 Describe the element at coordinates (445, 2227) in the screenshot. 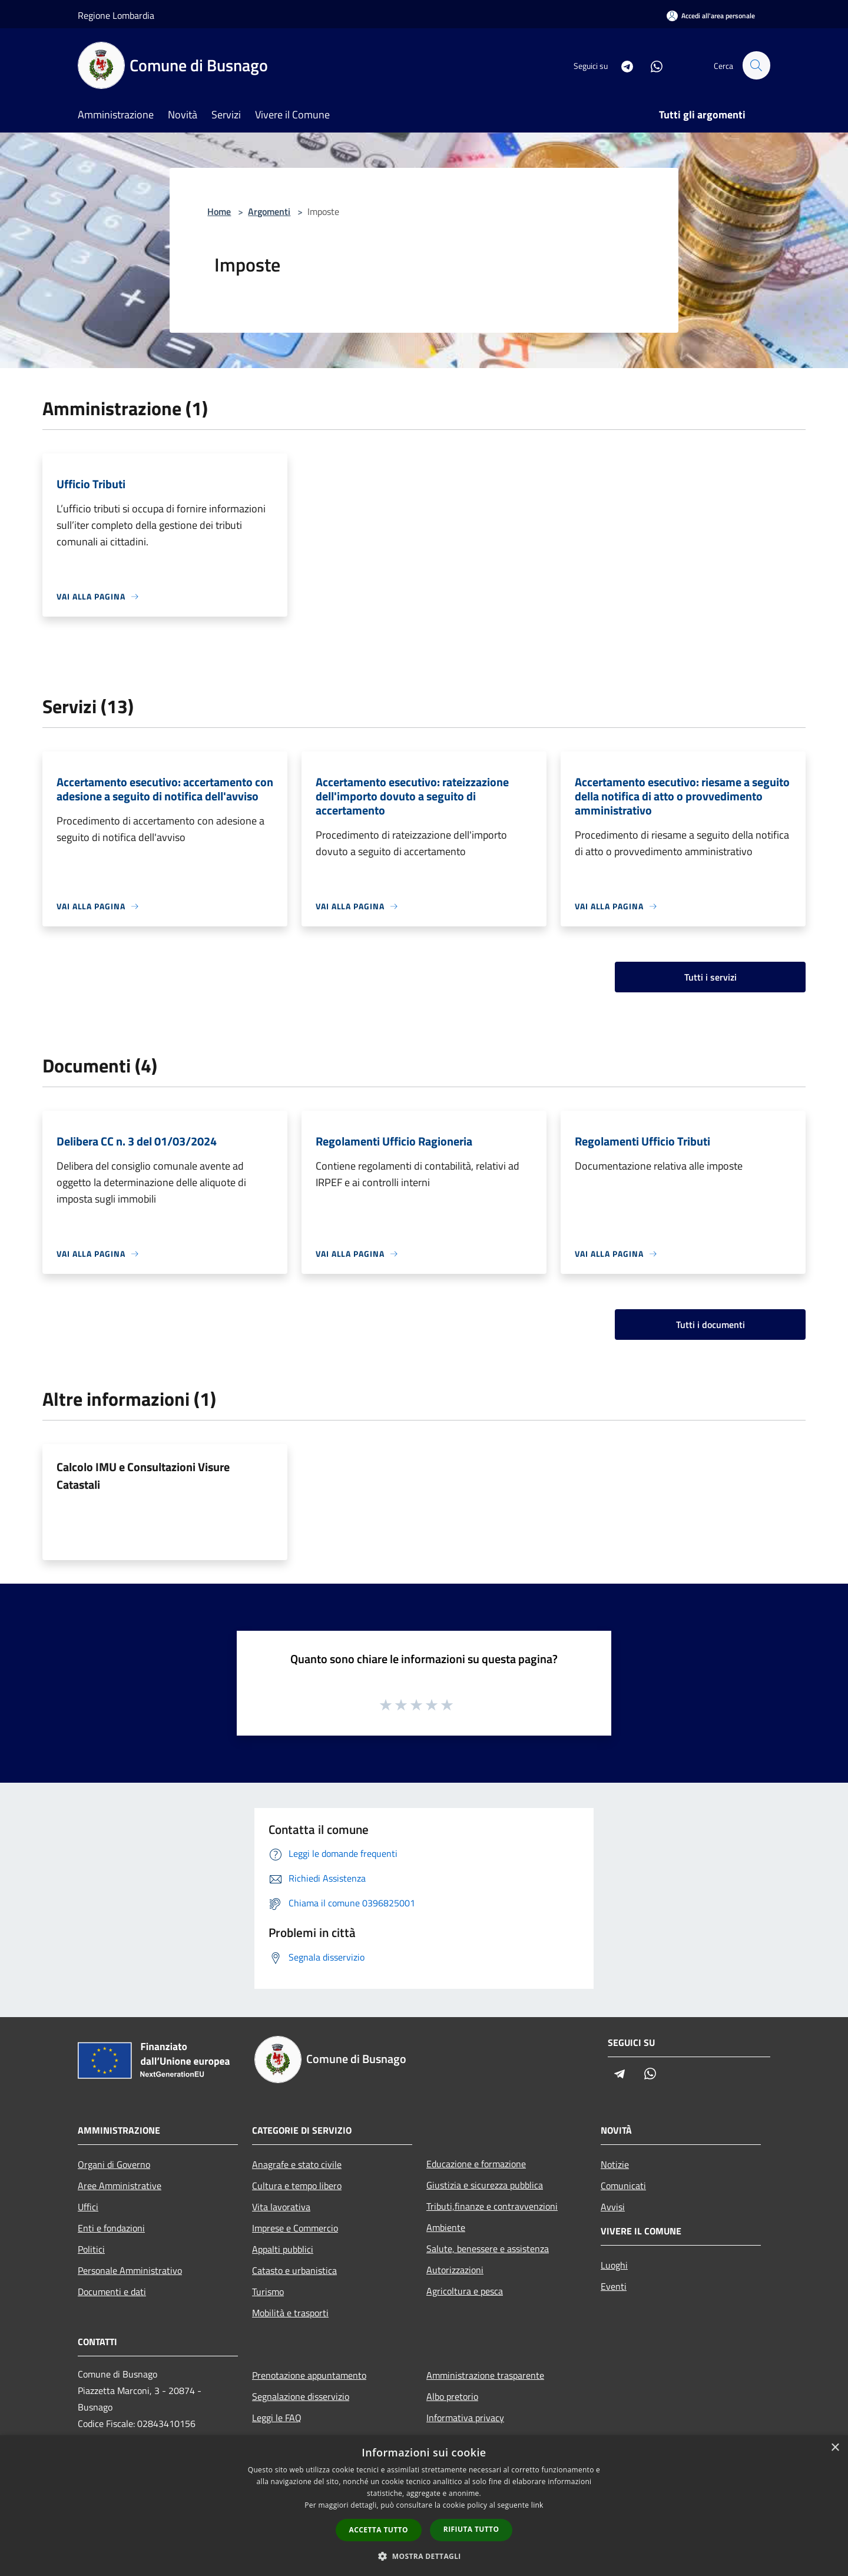

I see `Ambiente` at that location.